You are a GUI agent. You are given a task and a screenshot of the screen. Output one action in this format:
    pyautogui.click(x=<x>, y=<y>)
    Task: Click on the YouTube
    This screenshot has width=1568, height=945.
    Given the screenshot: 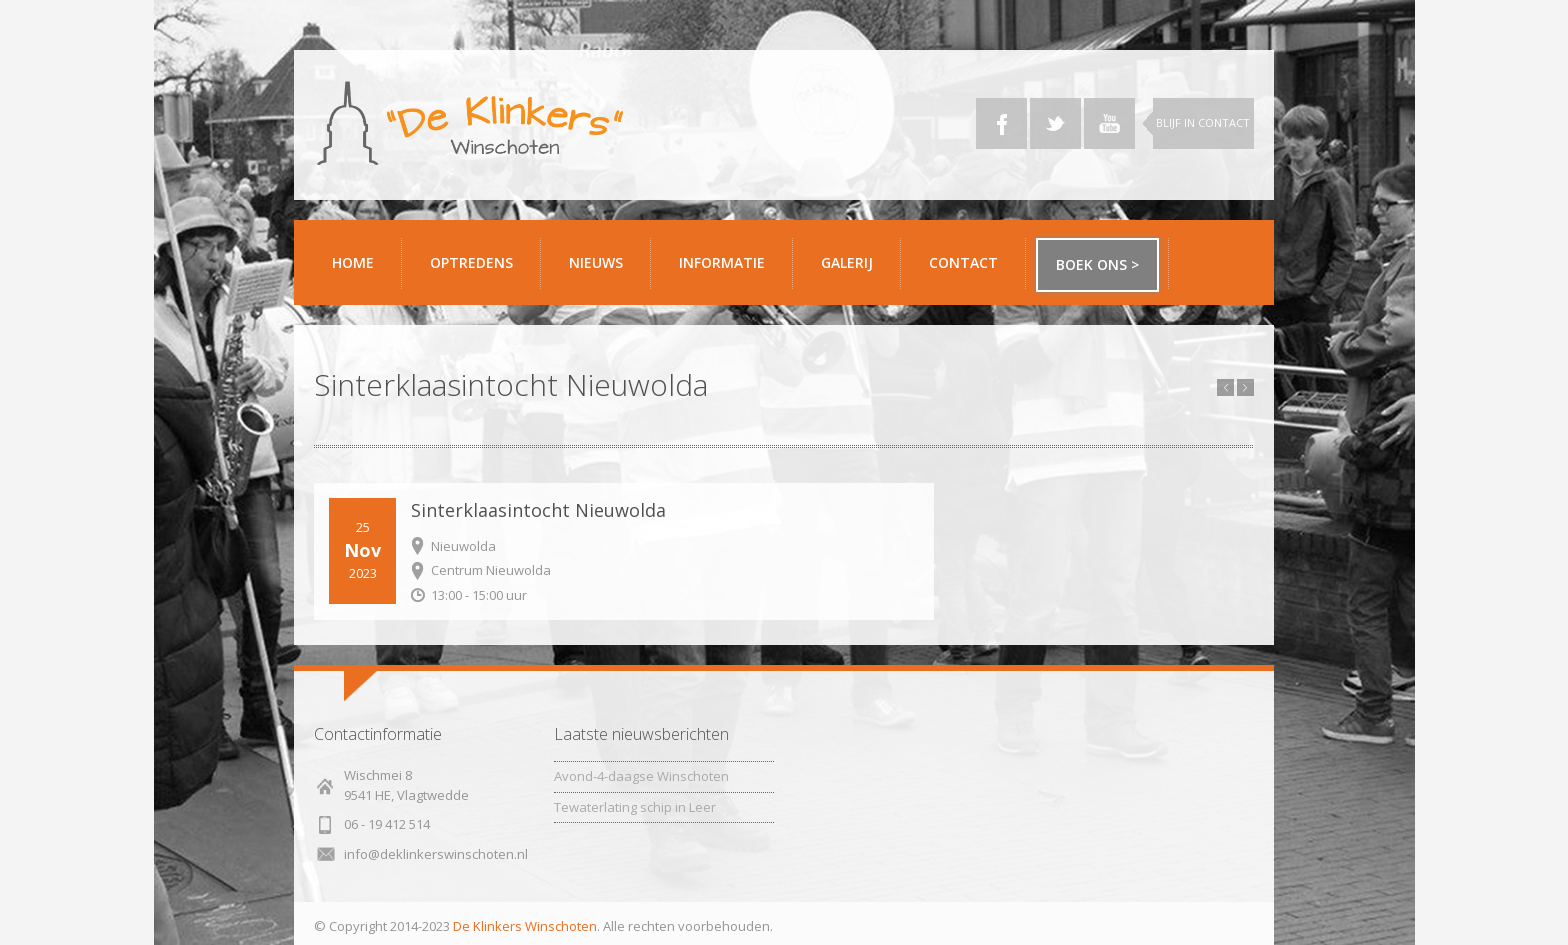 What is the action you would take?
    pyautogui.click(x=1109, y=123)
    